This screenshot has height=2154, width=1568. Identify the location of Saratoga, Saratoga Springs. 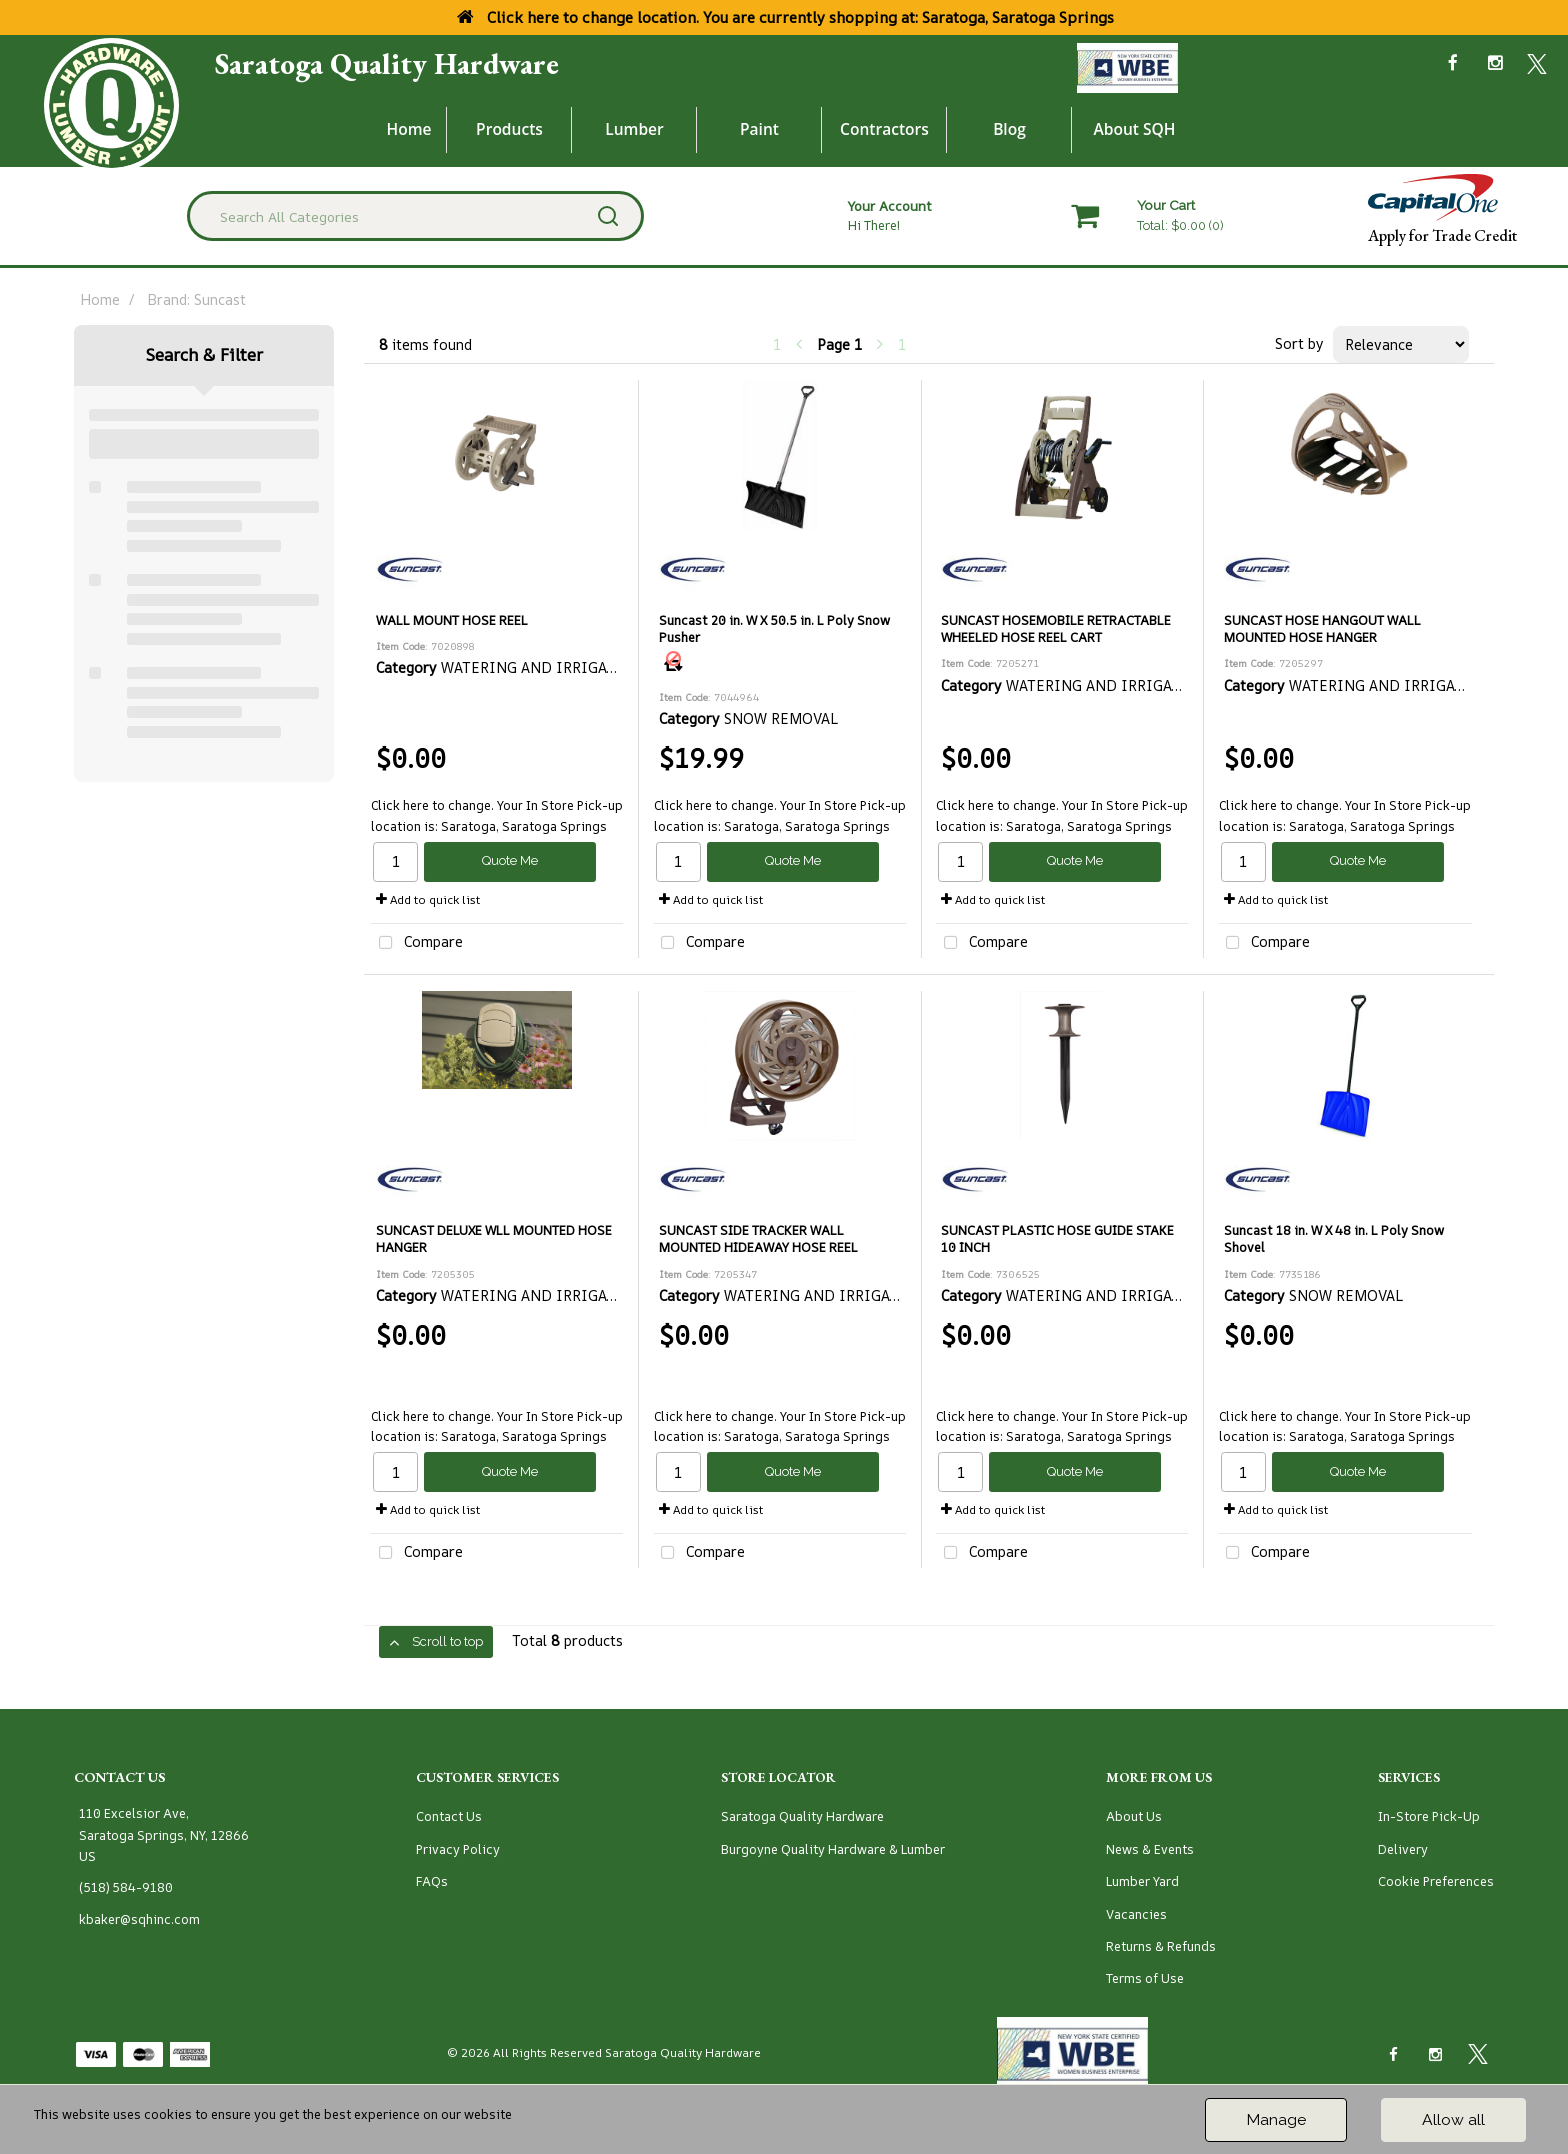
(524, 826).